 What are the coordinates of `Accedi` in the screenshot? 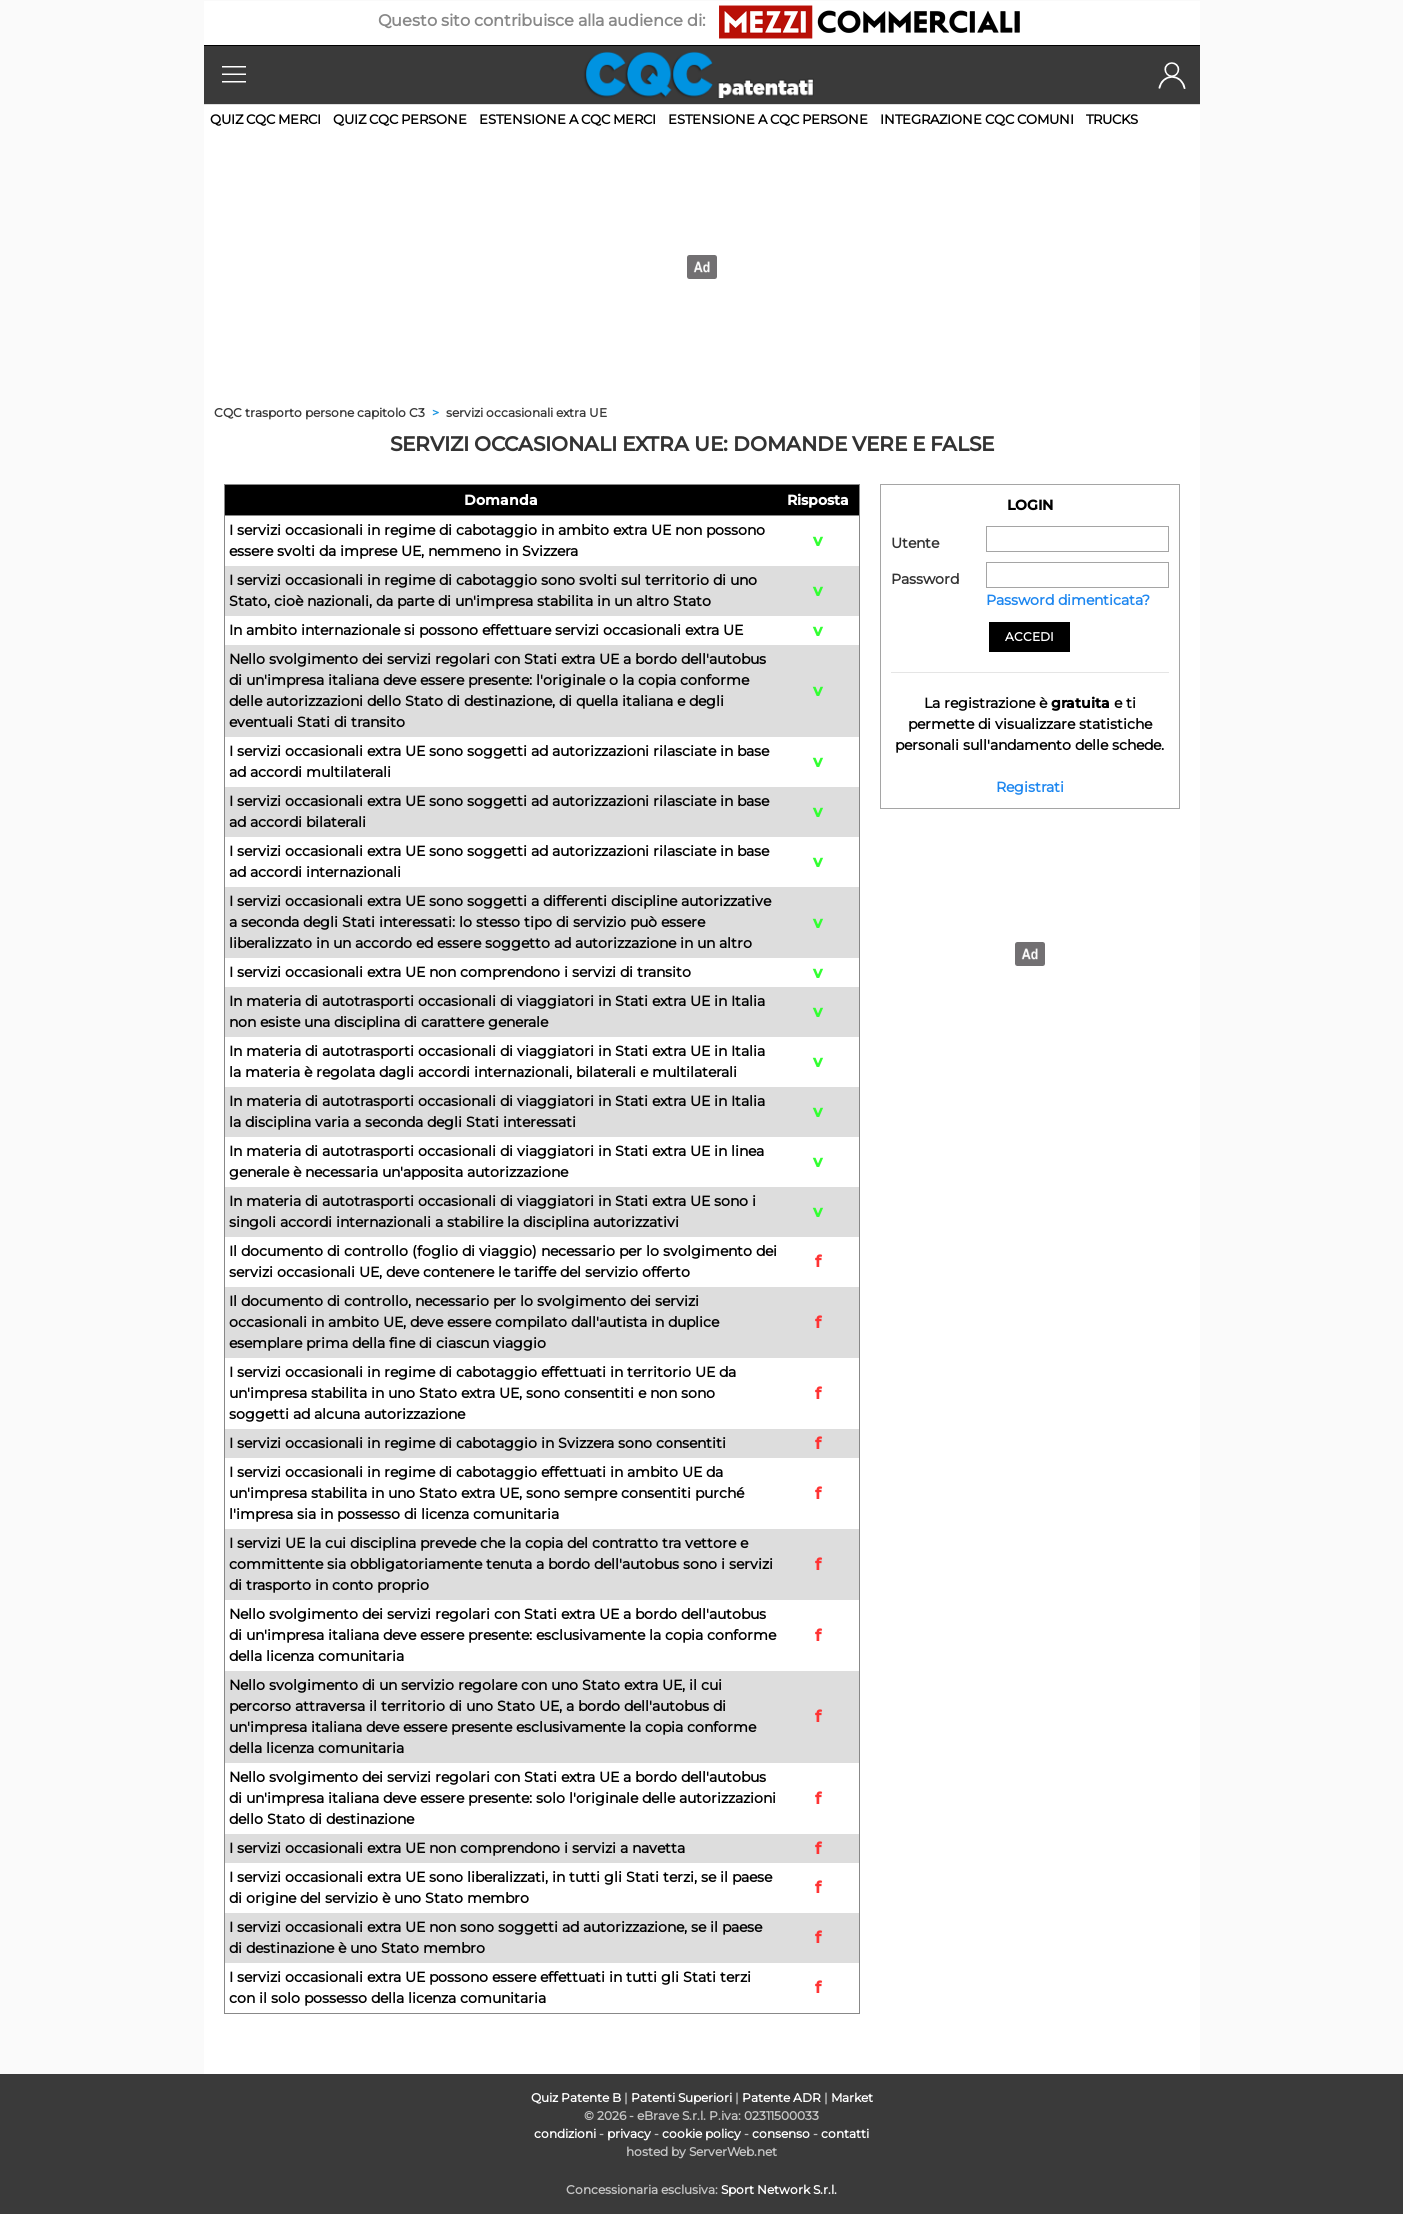 It's located at (1029, 636).